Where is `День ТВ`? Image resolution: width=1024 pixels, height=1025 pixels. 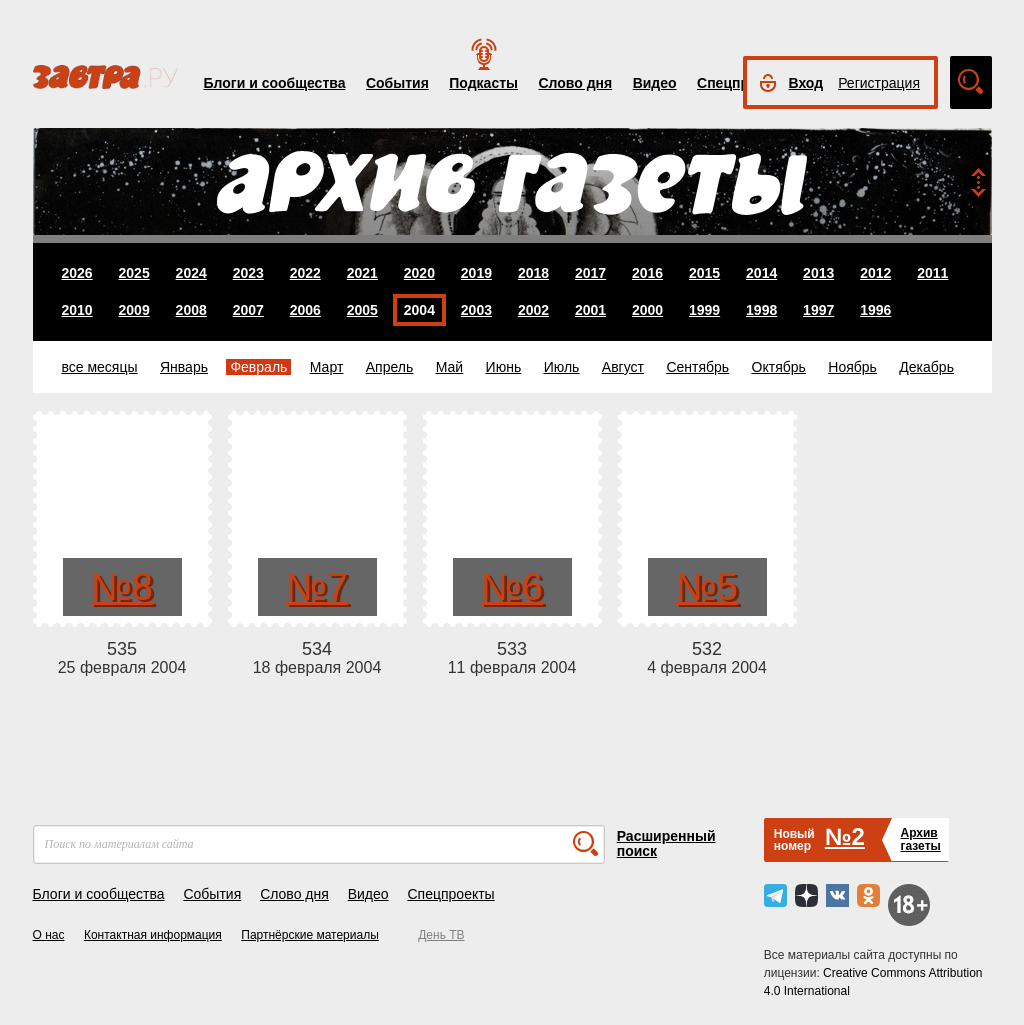 День ТВ is located at coordinates (441, 935).